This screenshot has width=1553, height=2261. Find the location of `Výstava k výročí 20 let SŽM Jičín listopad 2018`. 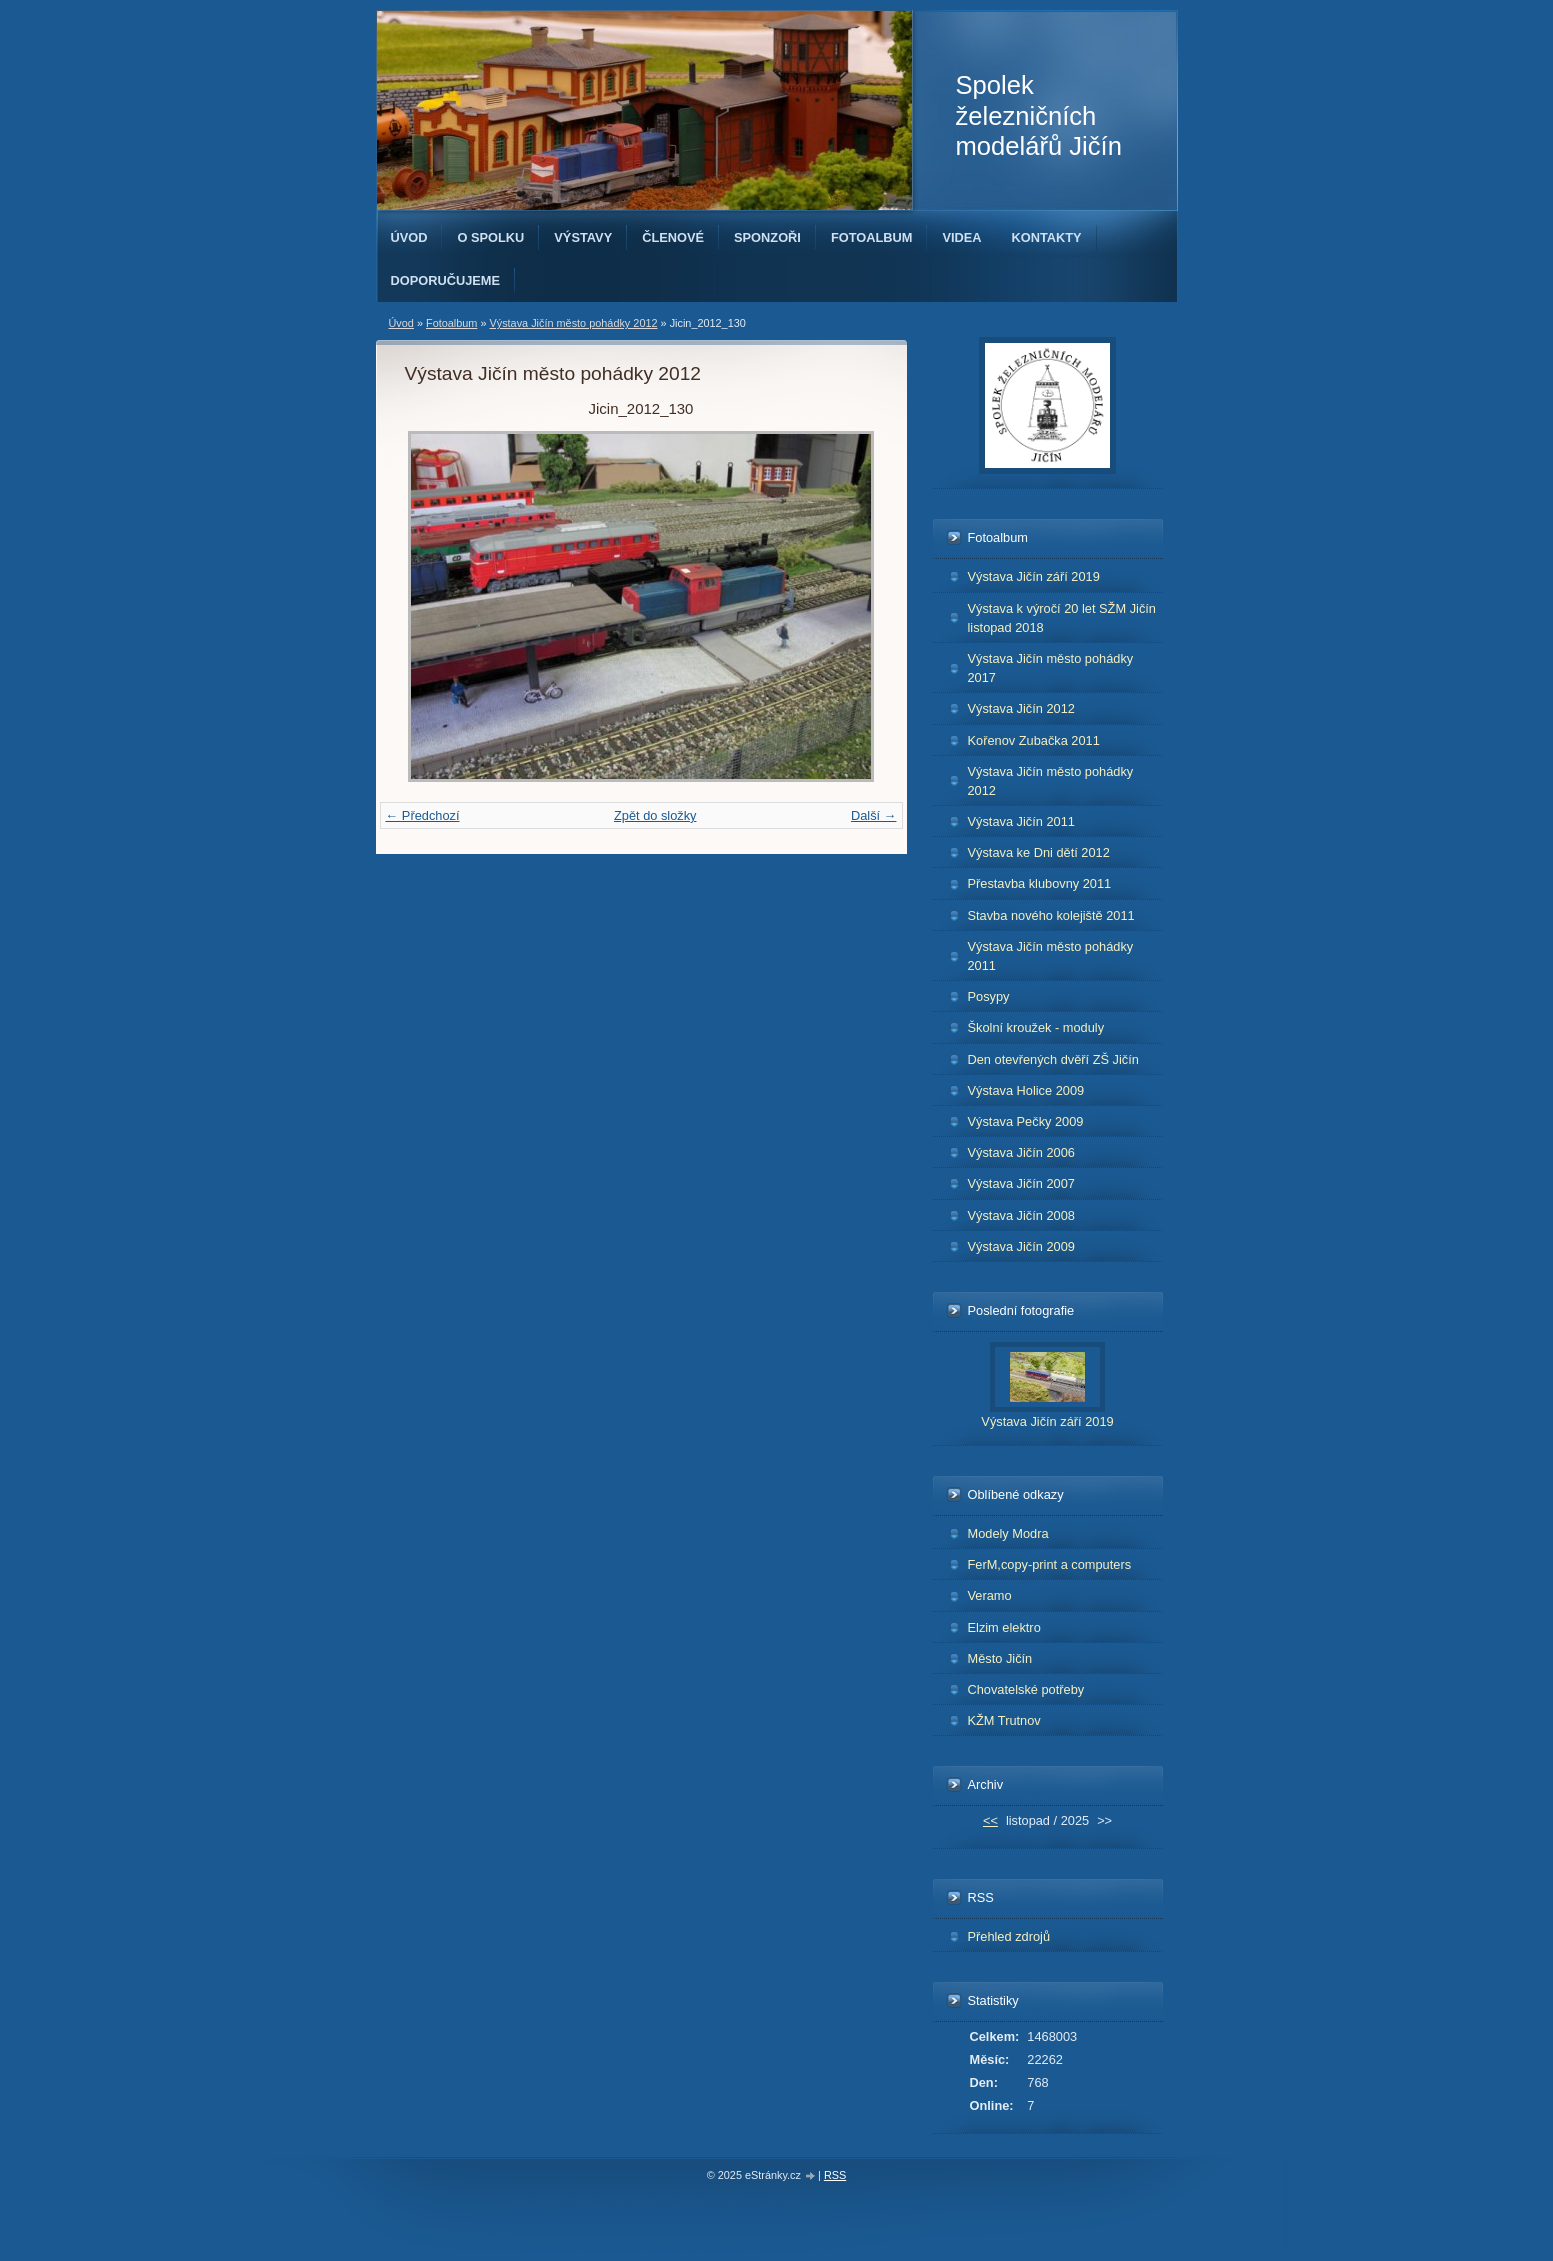

Výstava k výročí 20 let SŽM Jičín listopad 2018 is located at coordinates (1062, 618).